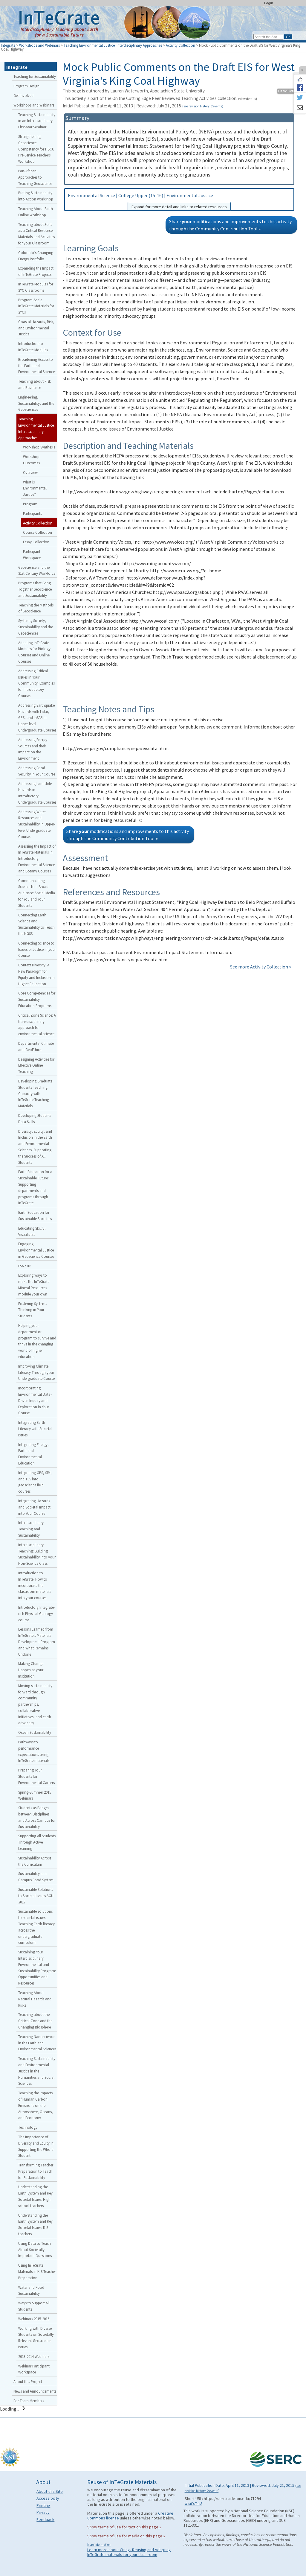 Image resolution: width=306 pixels, height=2576 pixels. Describe the element at coordinates (36, 2337) in the screenshot. I see `Working with Diverse Students on Societally Relevant Geoscience Issues` at that location.